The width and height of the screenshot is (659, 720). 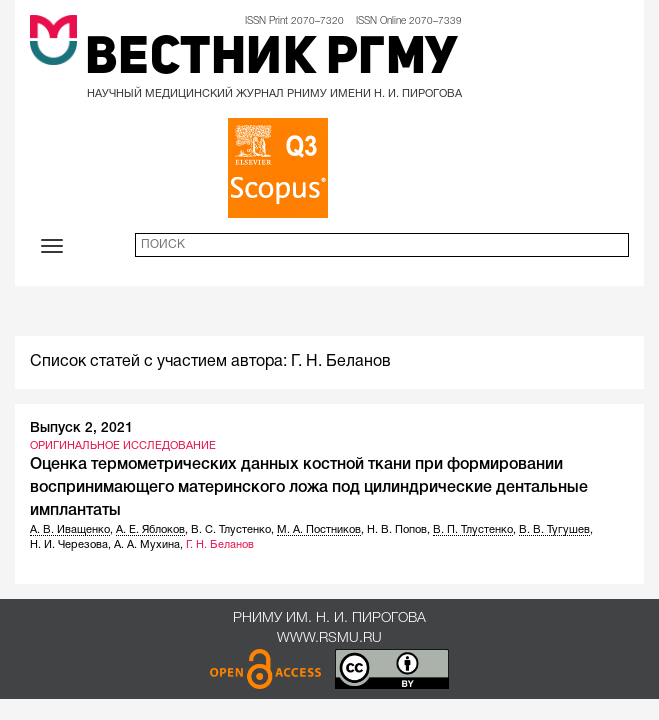 I want to click on Г. Н. Беланов, so click(x=220, y=545).